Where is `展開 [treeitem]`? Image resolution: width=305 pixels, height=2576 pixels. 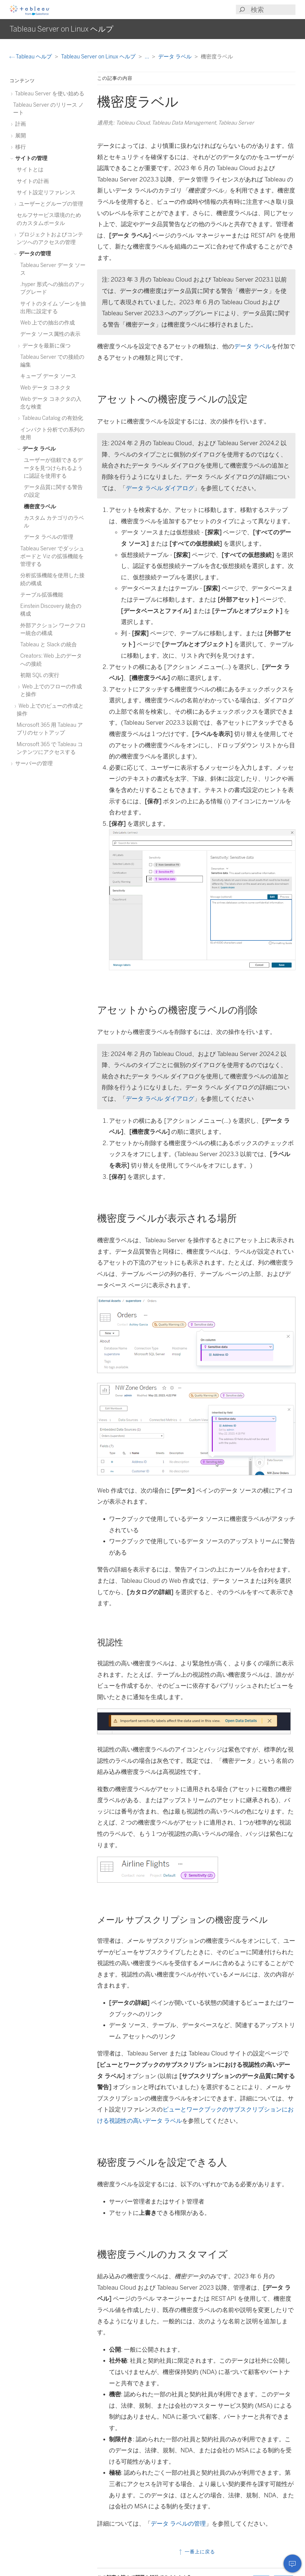
展開 [treeitem] is located at coordinates (19, 135).